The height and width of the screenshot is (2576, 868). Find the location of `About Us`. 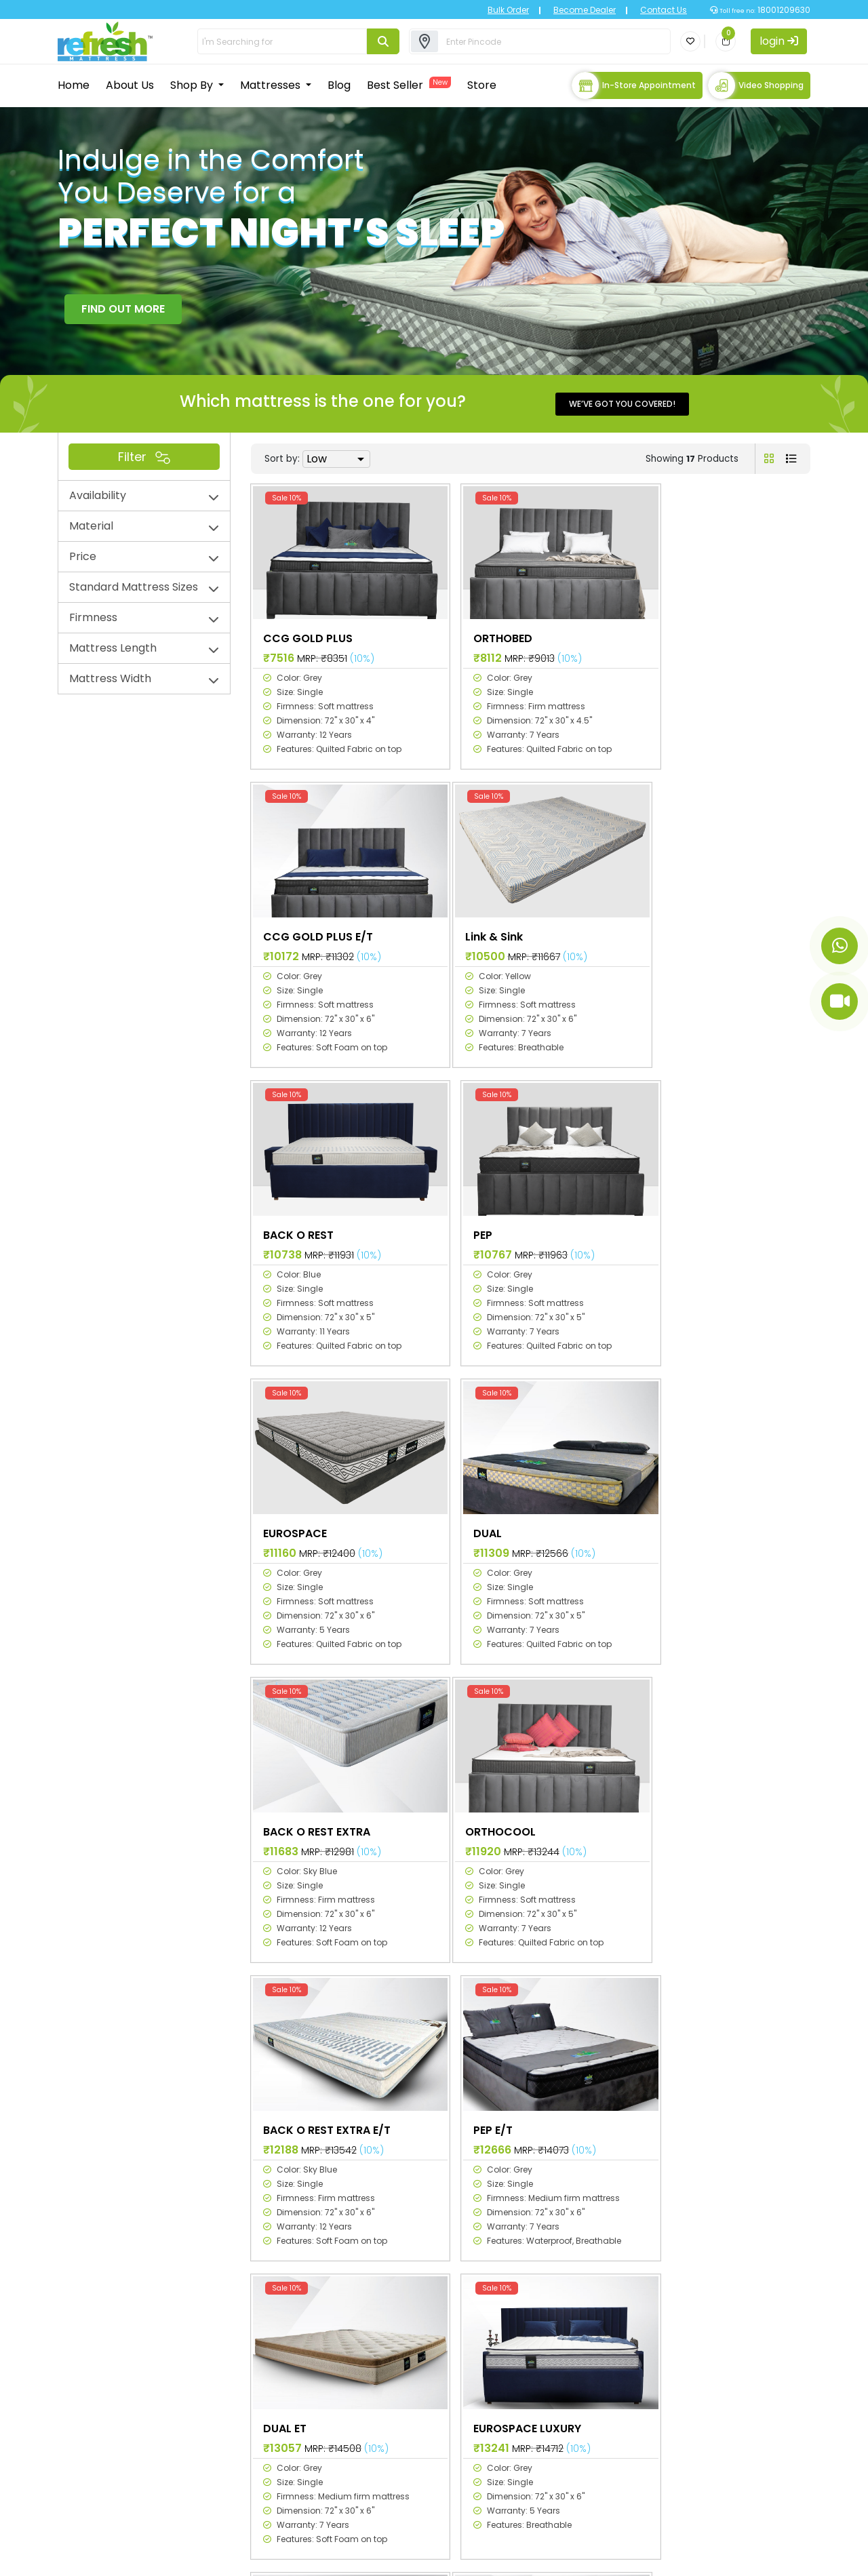

About Us is located at coordinates (130, 84).